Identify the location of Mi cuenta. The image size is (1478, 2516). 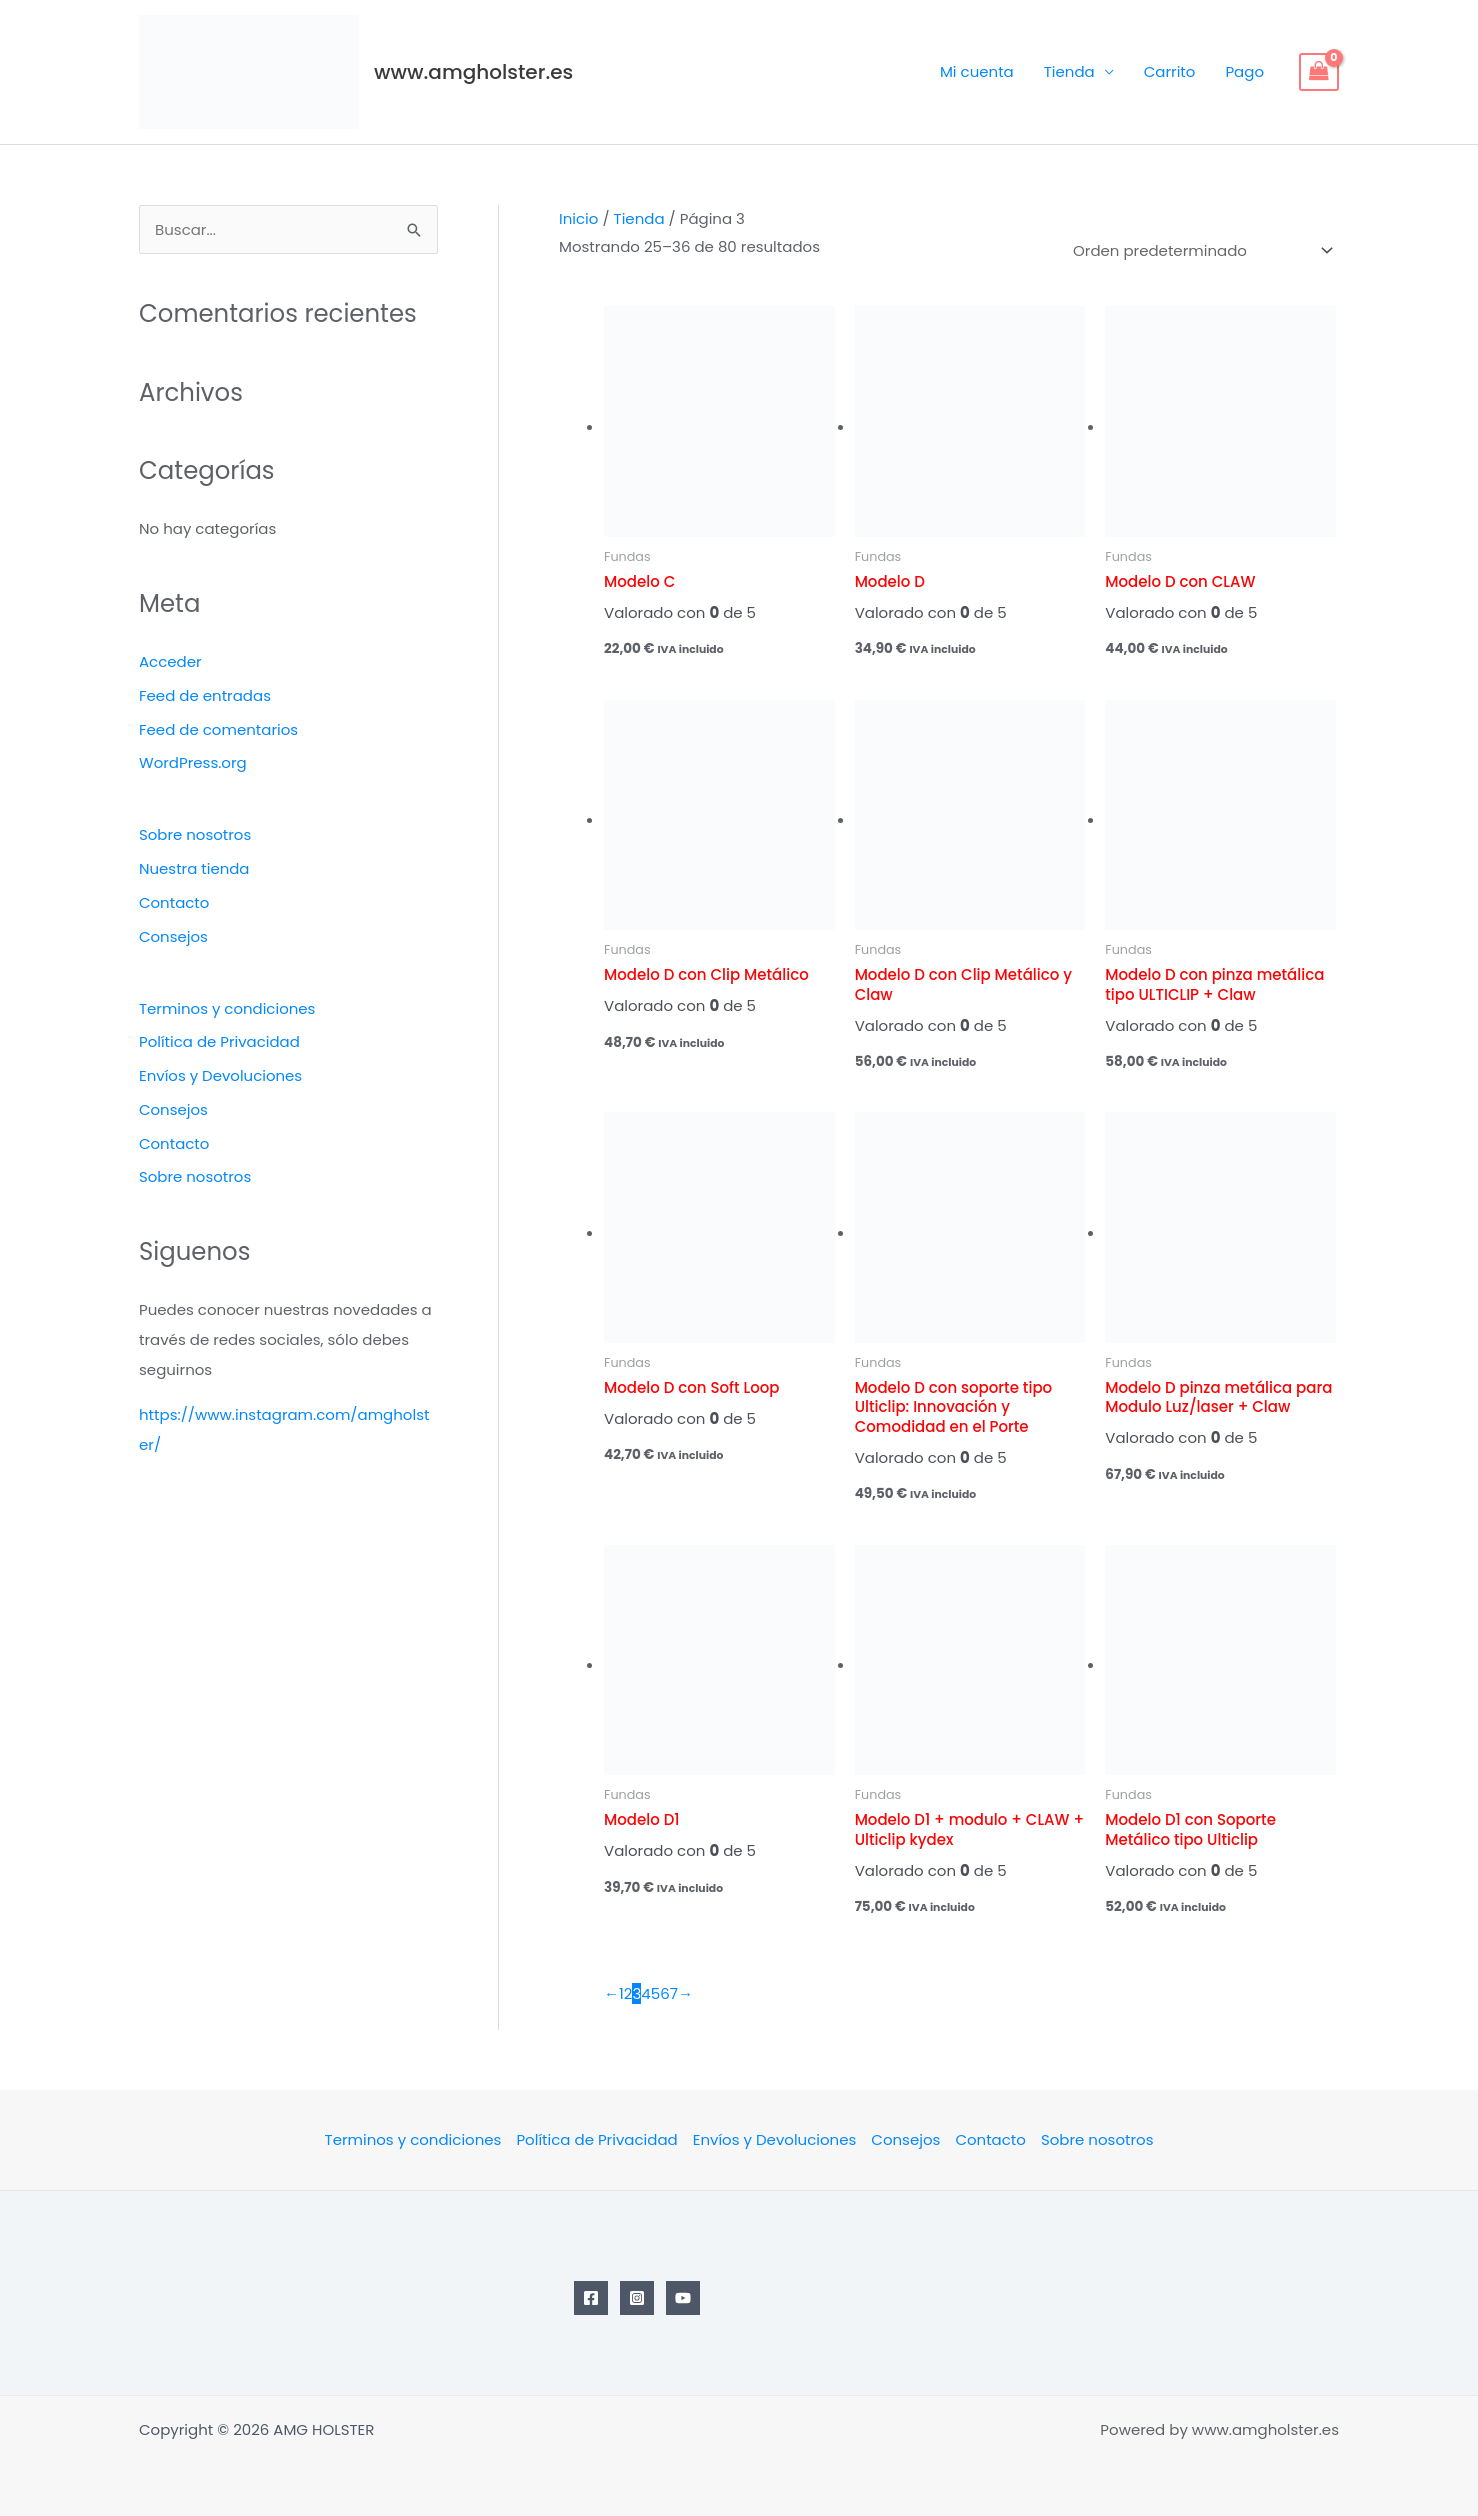
(977, 71).